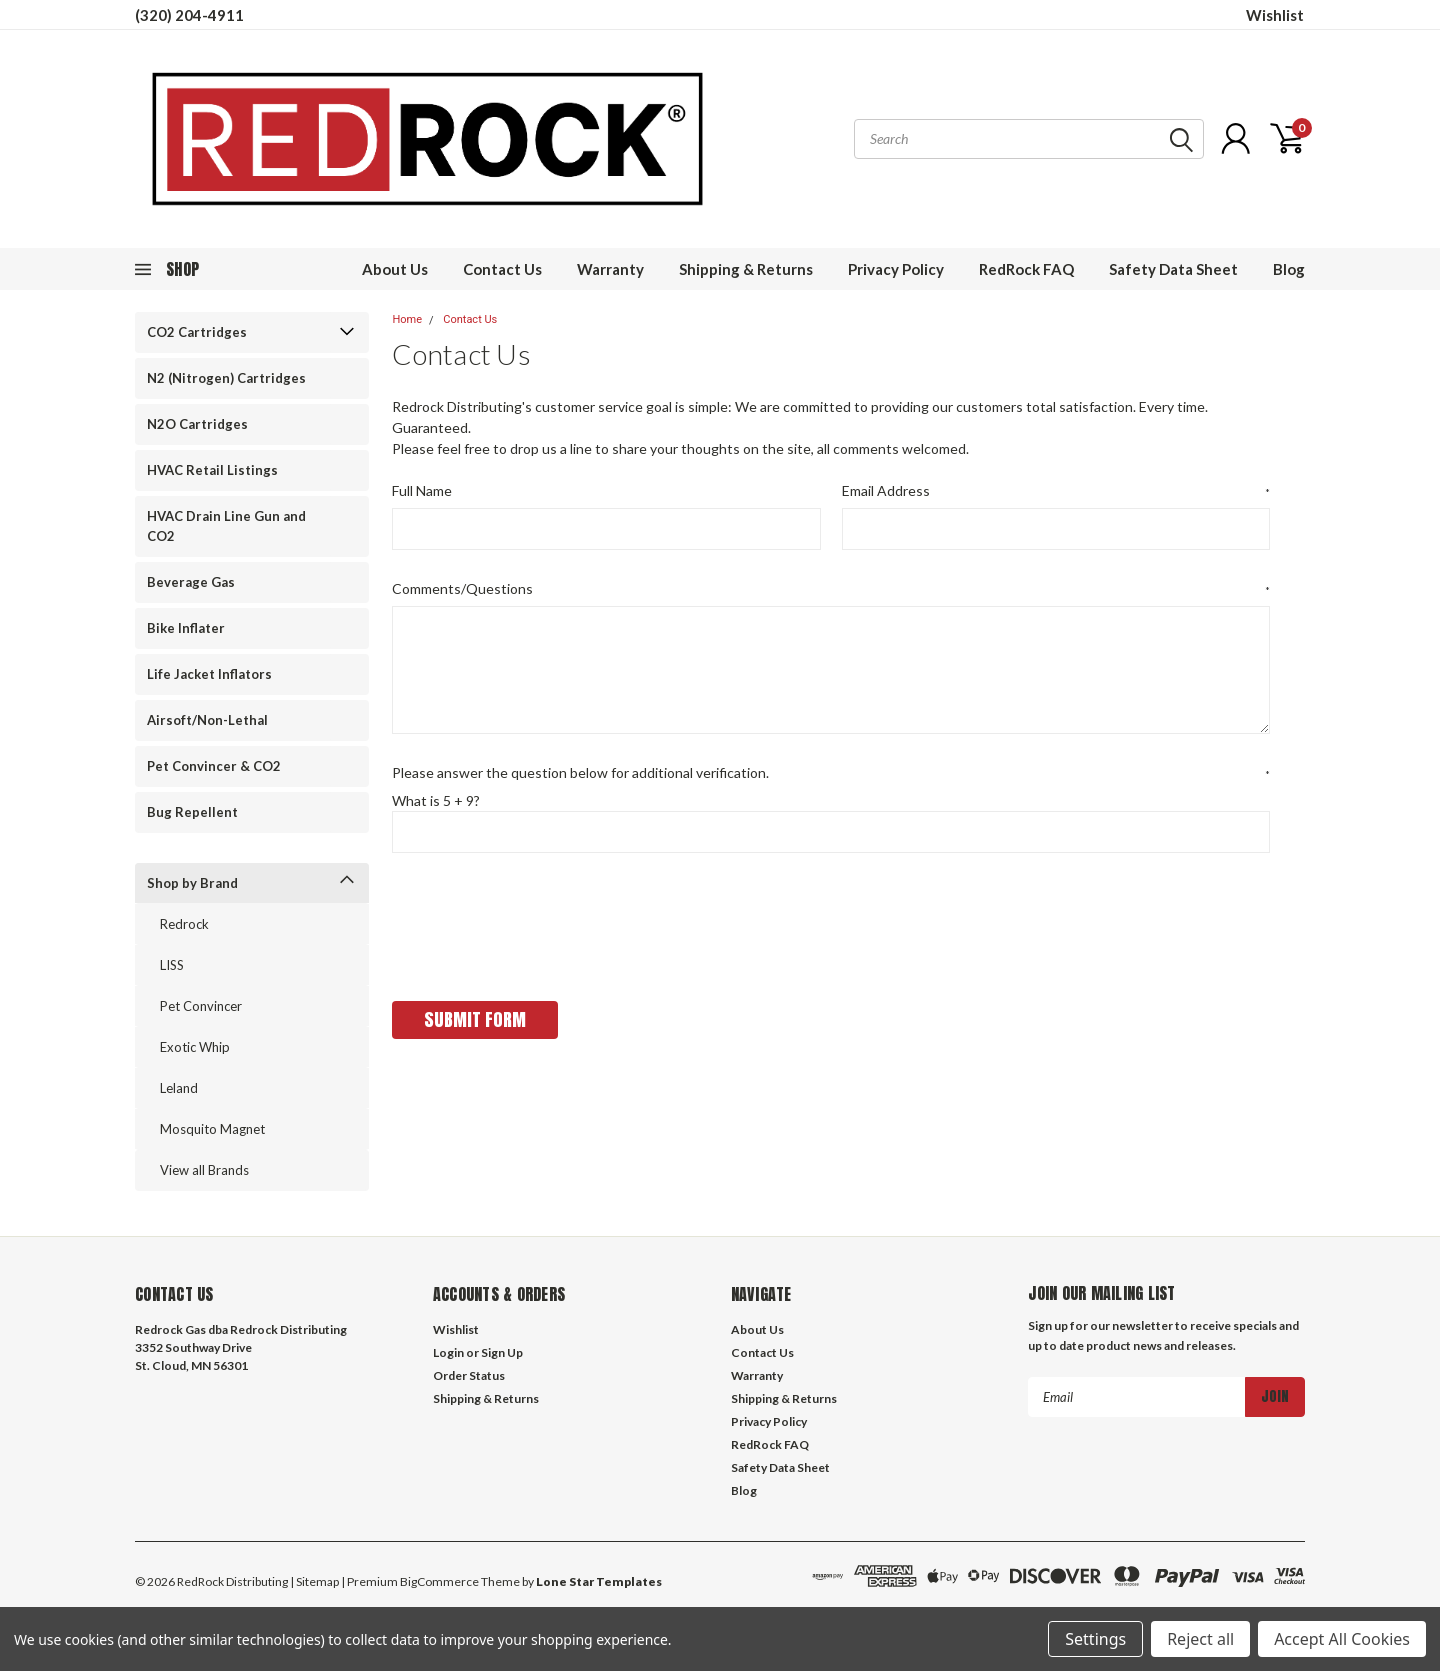  What do you see at coordinates (214, 766) in the screenshot?
I see `Pet Convincer & CO2` at bounding box center [214, 766].